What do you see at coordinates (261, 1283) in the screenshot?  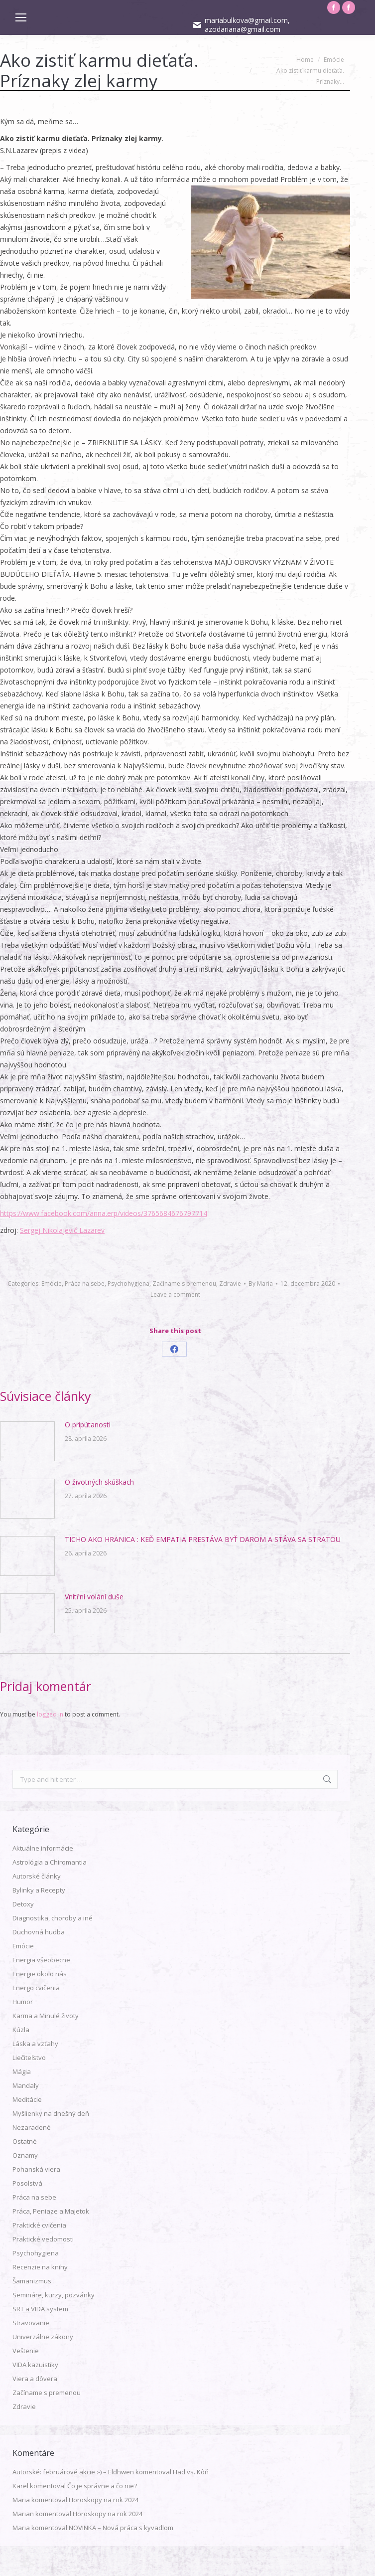 I see `By` at bounding box center [261, 1283].